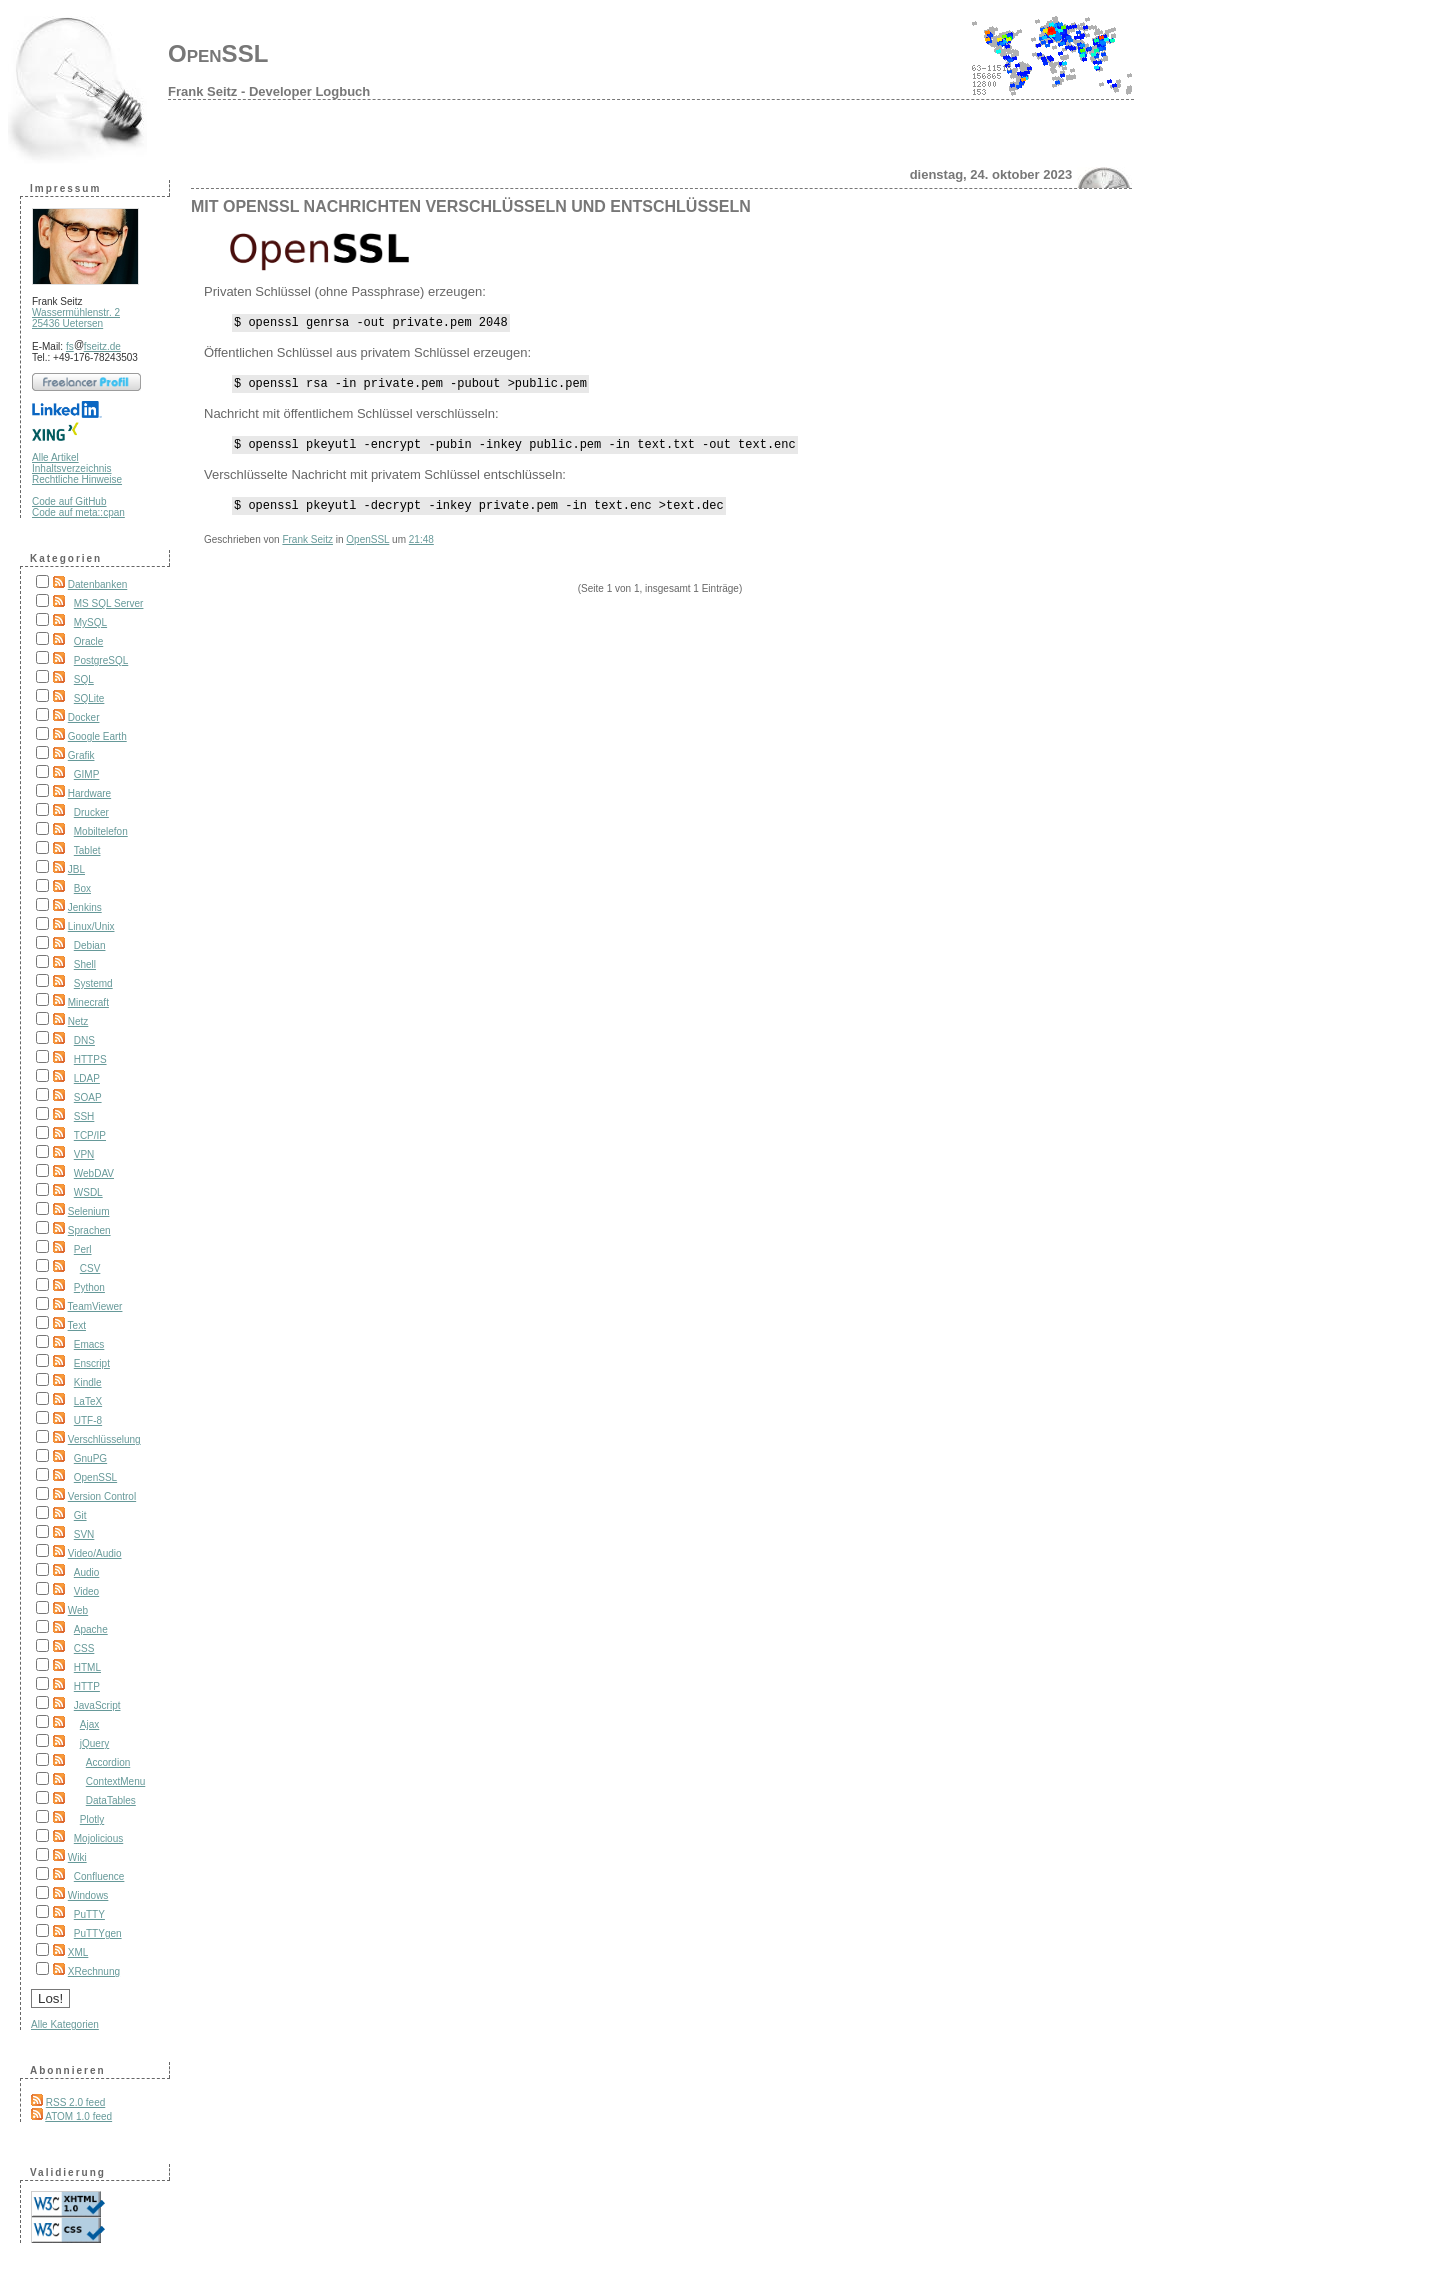  What do you see at coordinates (102, 1496) in the screenshot?
I see `Version Control` at bounding box center [102, 1496].